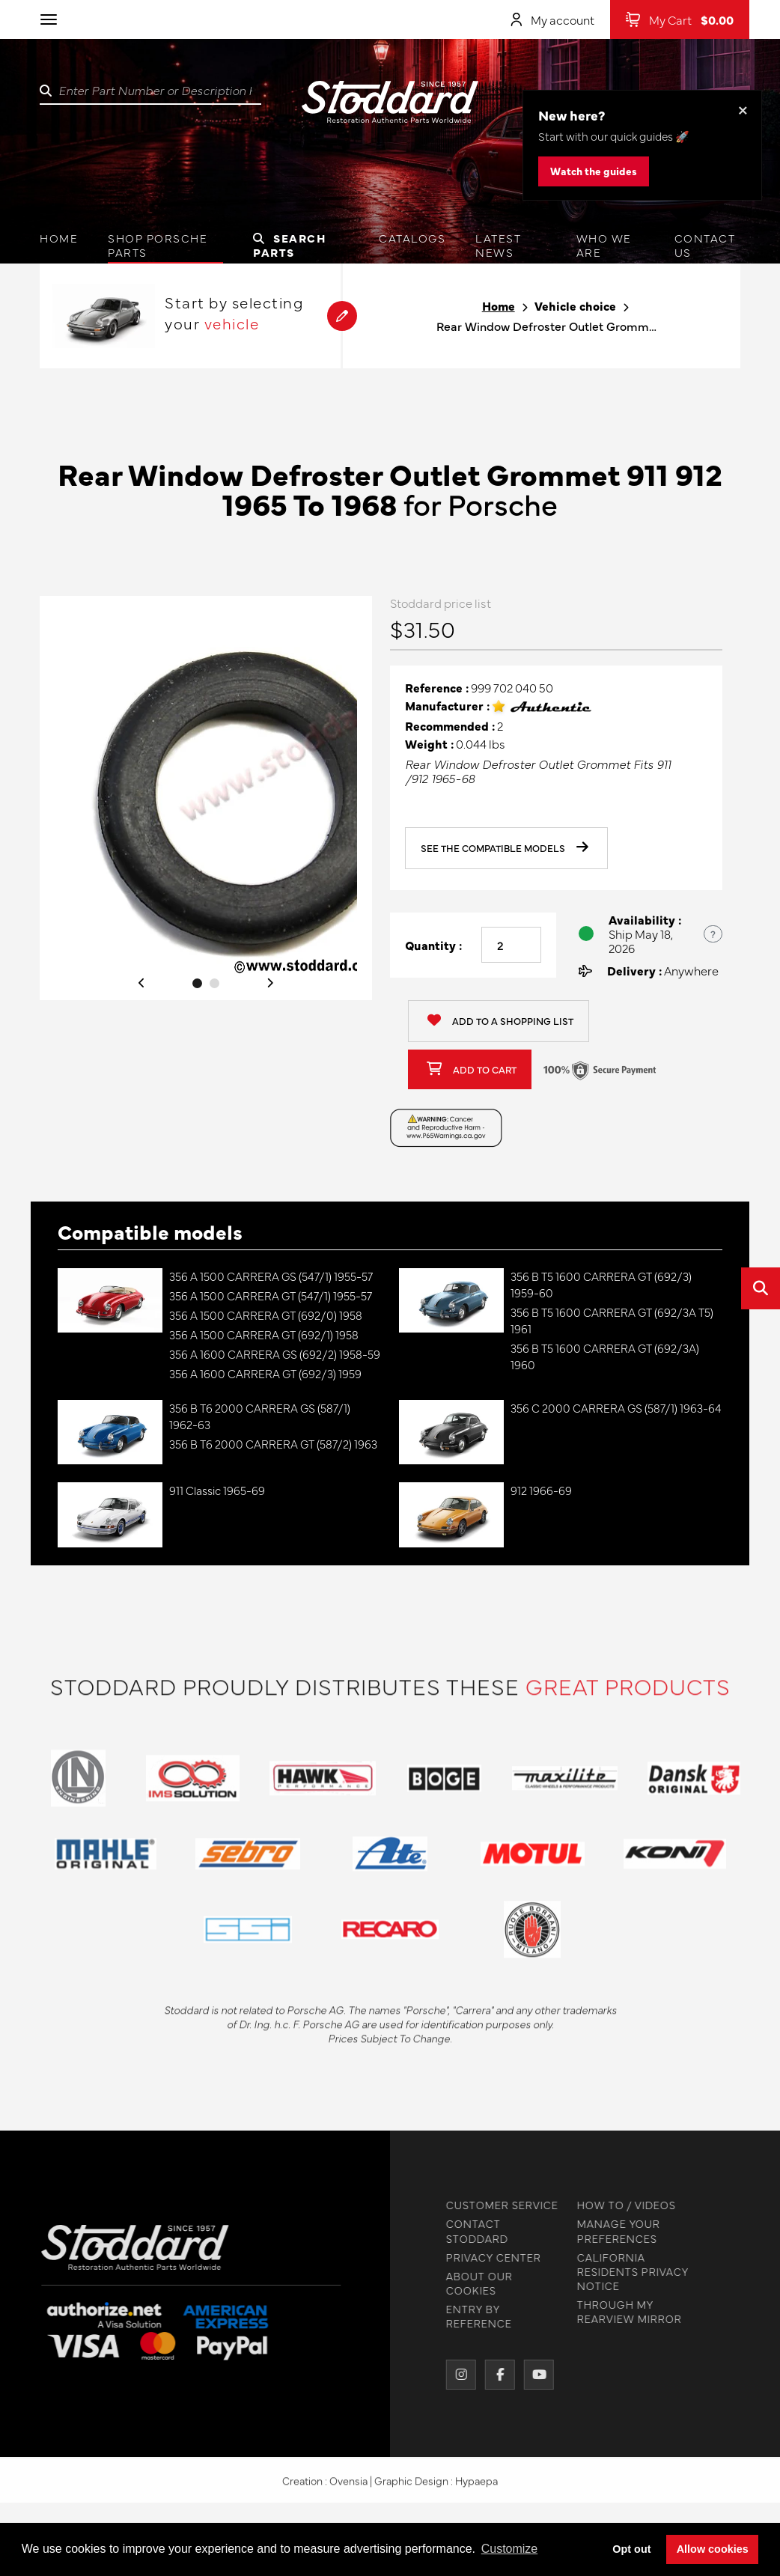 The image size is (780, 2576). What do you see at coordinates (743, 109) in the screenshot?
I see `× [Dismiss this banner]` at bounding box center [743, 109].